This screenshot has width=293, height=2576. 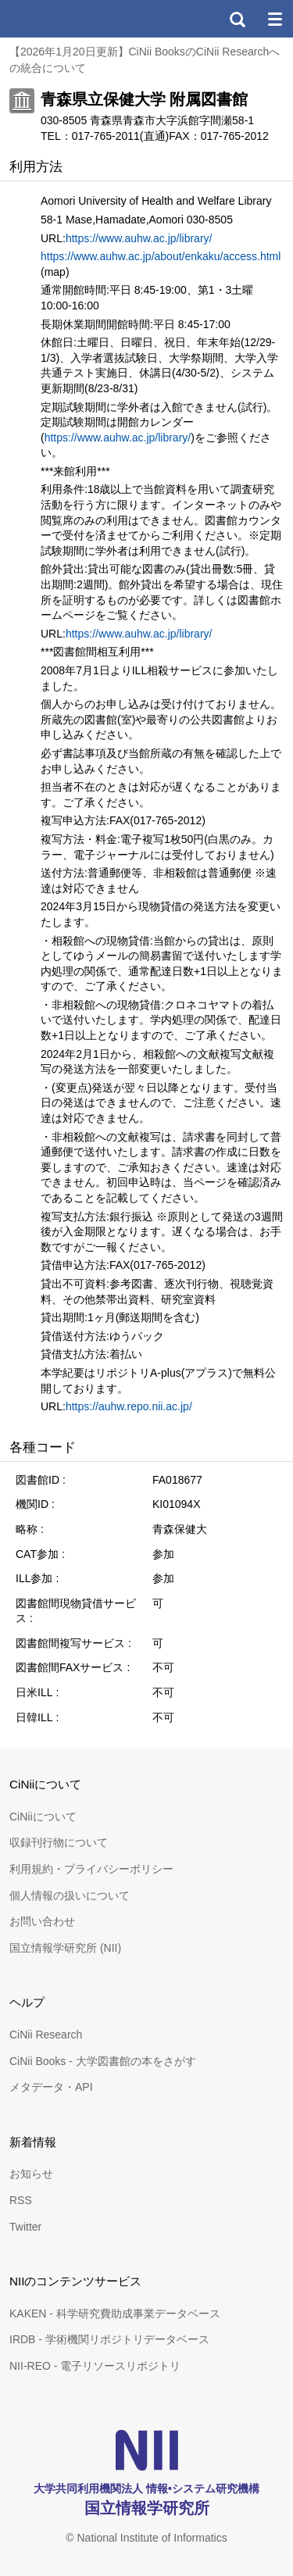 I want to click on 収録刊行物について, so click(x=58, y=1842).